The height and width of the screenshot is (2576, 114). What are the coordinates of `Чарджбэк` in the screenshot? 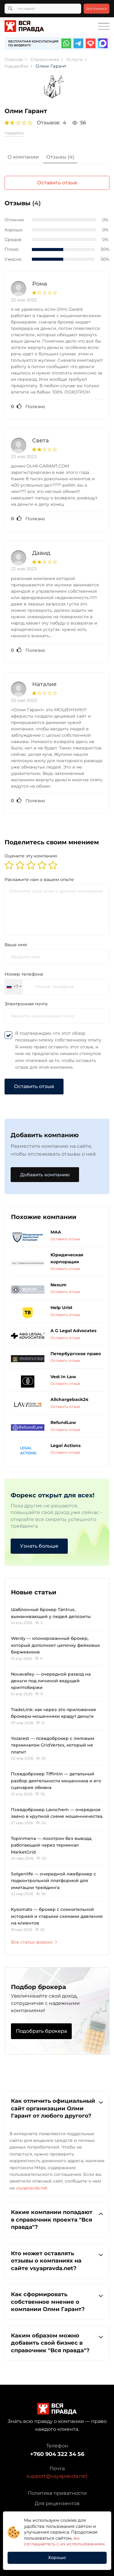 It's located at (14, 133).